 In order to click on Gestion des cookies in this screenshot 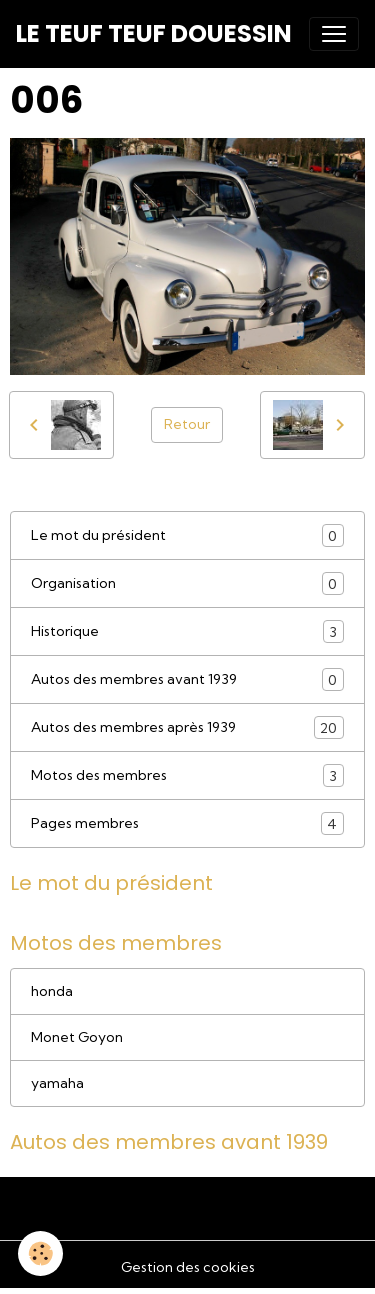, I will do `click(188, 1267)`.